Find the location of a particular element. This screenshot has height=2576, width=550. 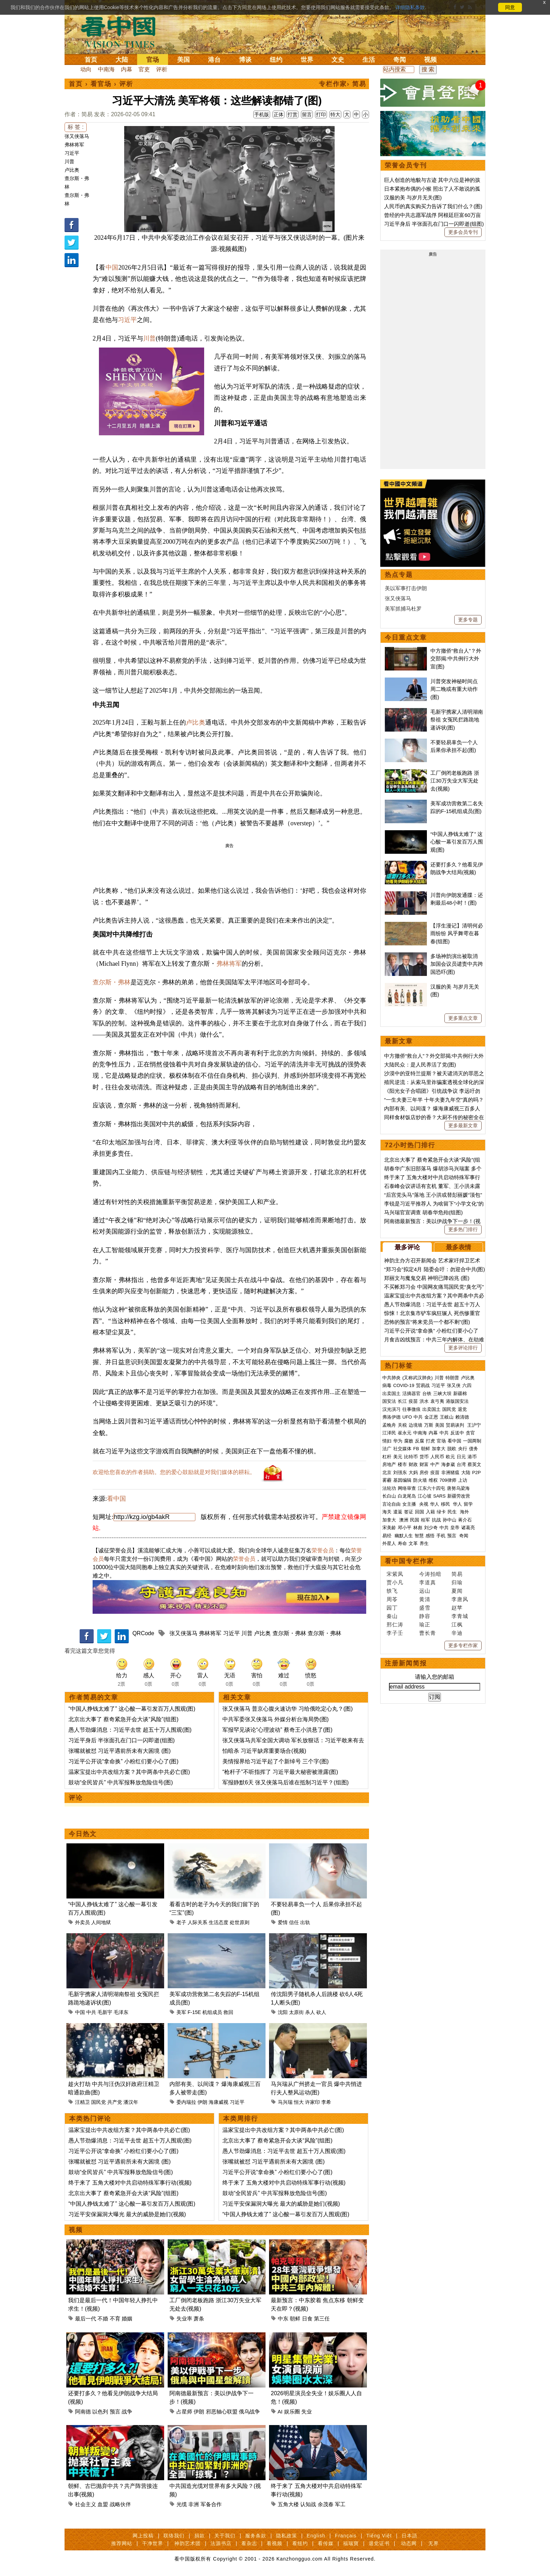

English is located at coordinates (316, 2535).